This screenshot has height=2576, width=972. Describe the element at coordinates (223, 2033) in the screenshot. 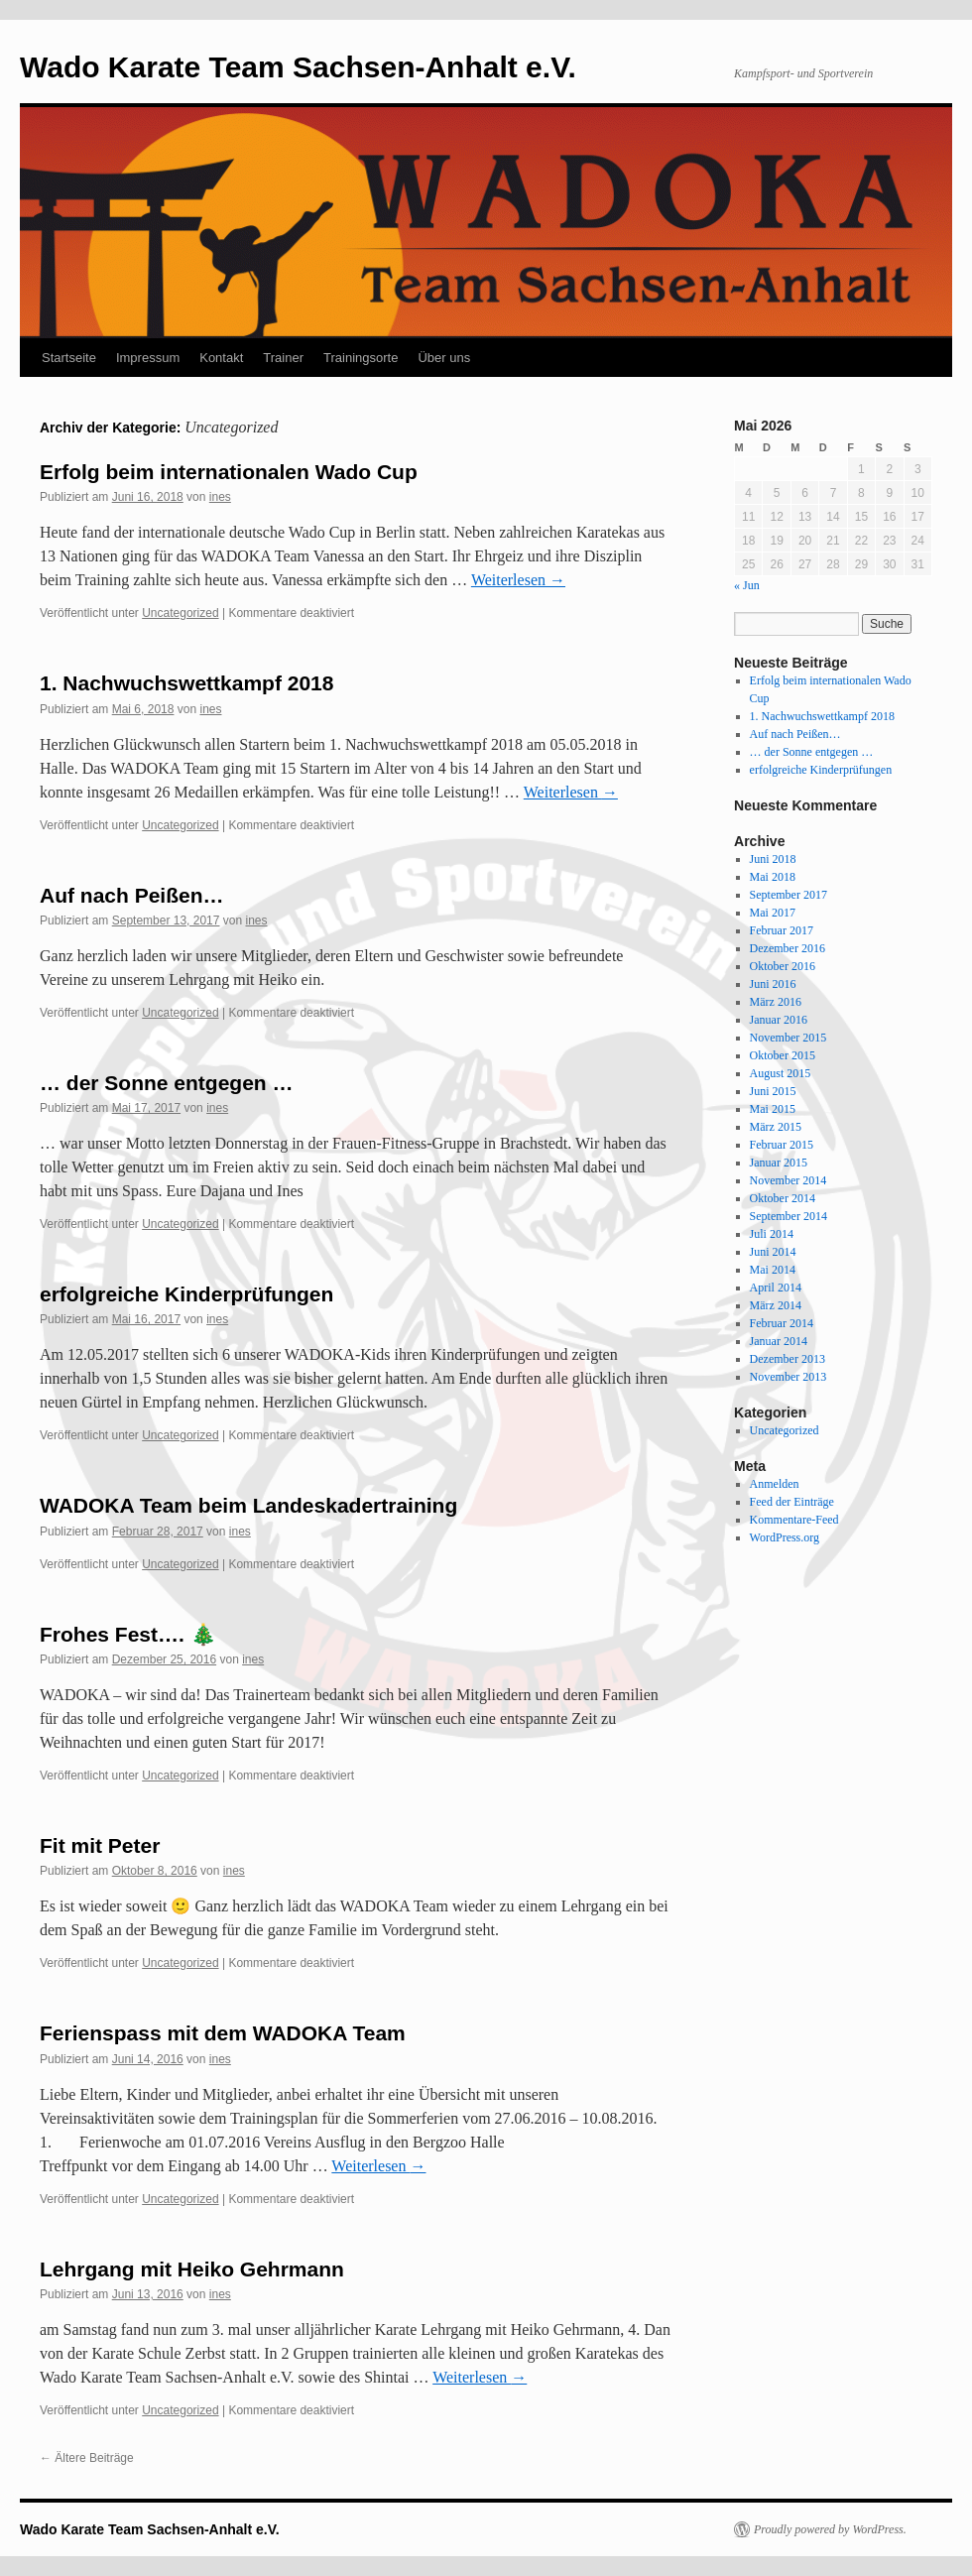

I see `Ferienspass mit dem WADOKA Team` at that location.